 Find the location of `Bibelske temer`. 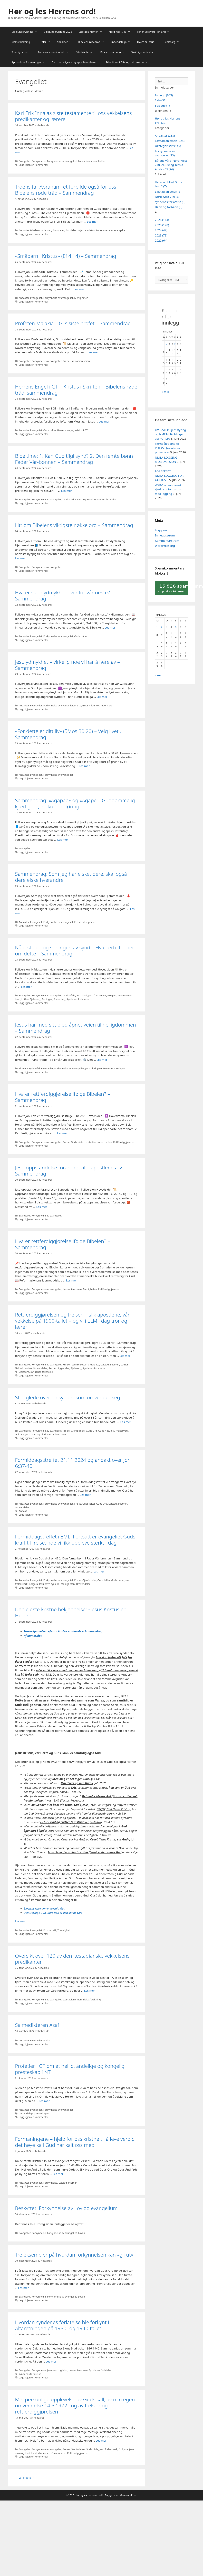

Bibelske temer is located at coordinates (84, 52).